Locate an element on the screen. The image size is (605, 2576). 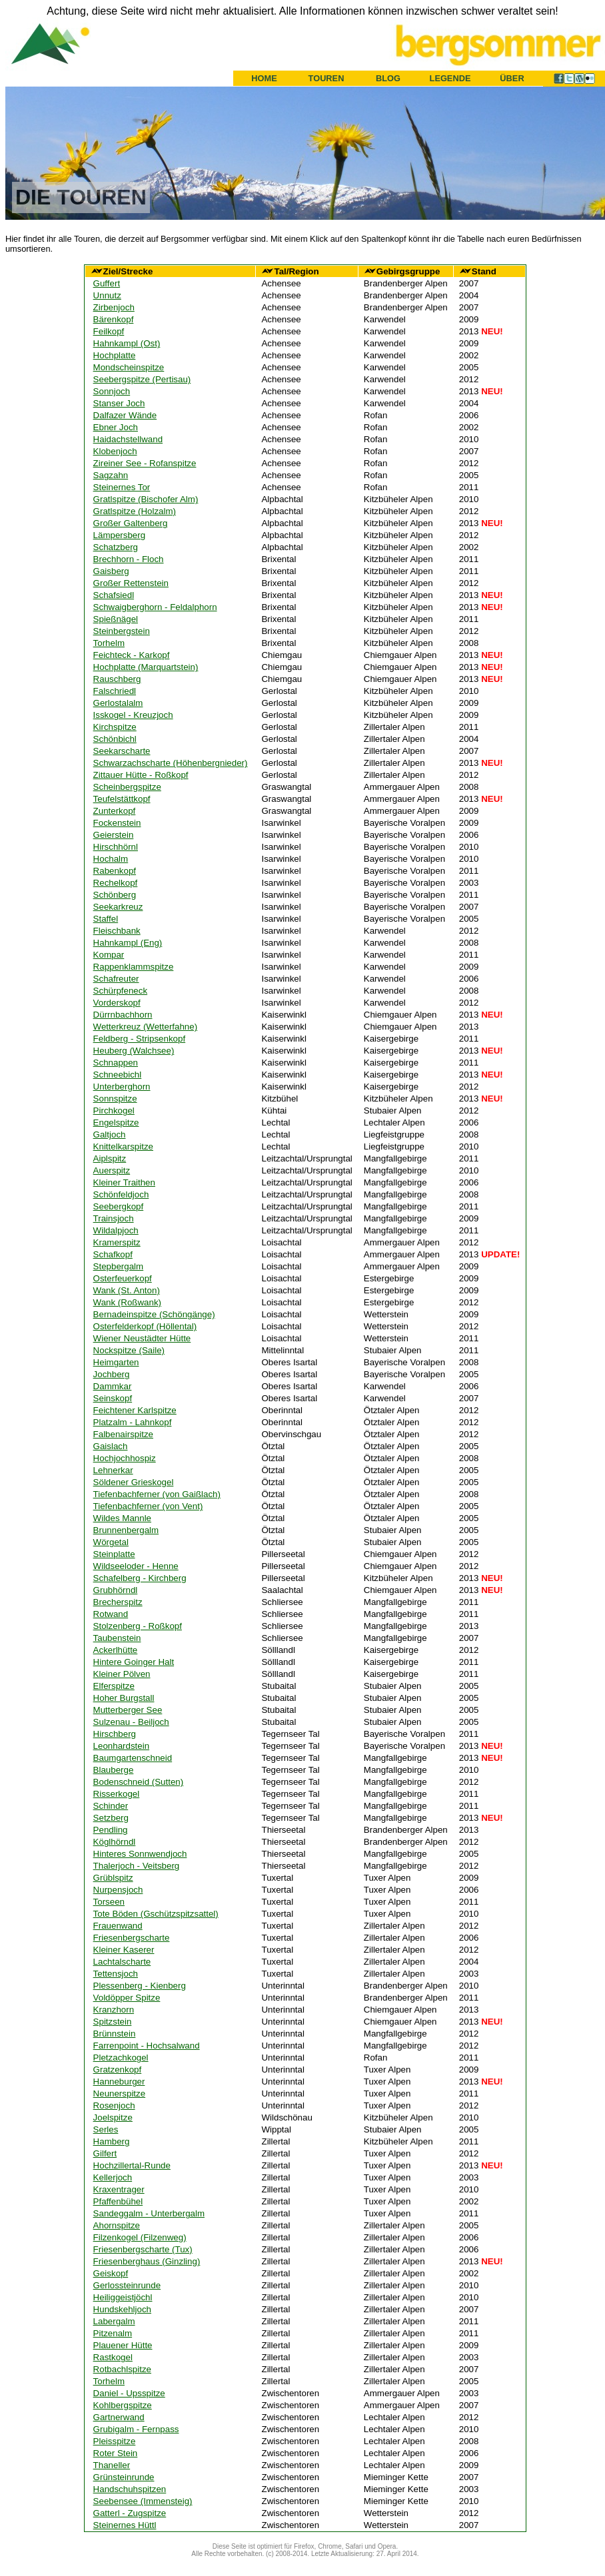
Seebergspitze (Pertisau) is located at coordinates (142, 379).